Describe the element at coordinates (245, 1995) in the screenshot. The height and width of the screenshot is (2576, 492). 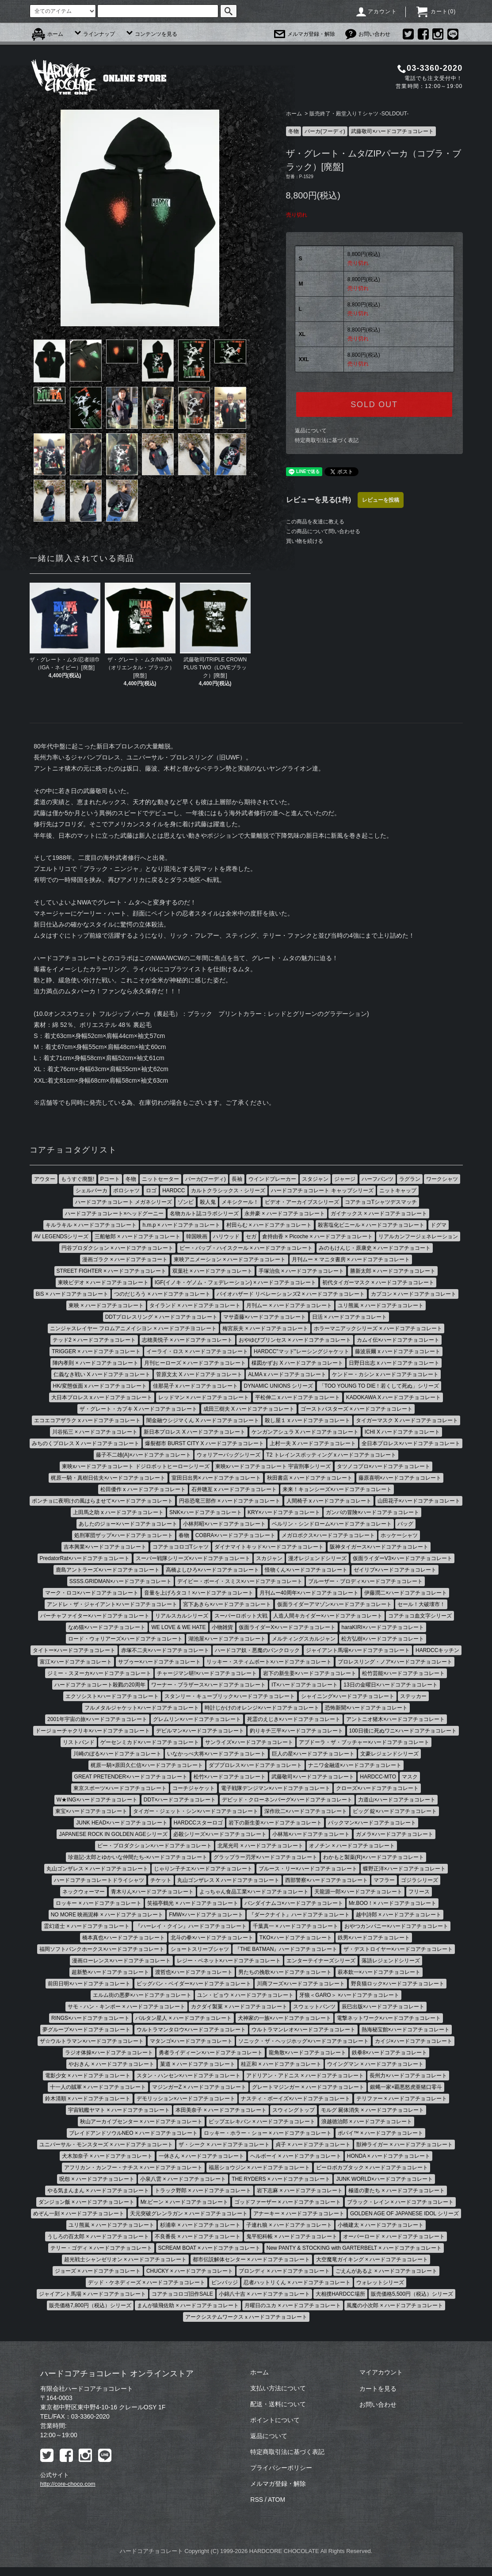
I see `ユン・ピョウ × ハードコアチョコレート` at that location.